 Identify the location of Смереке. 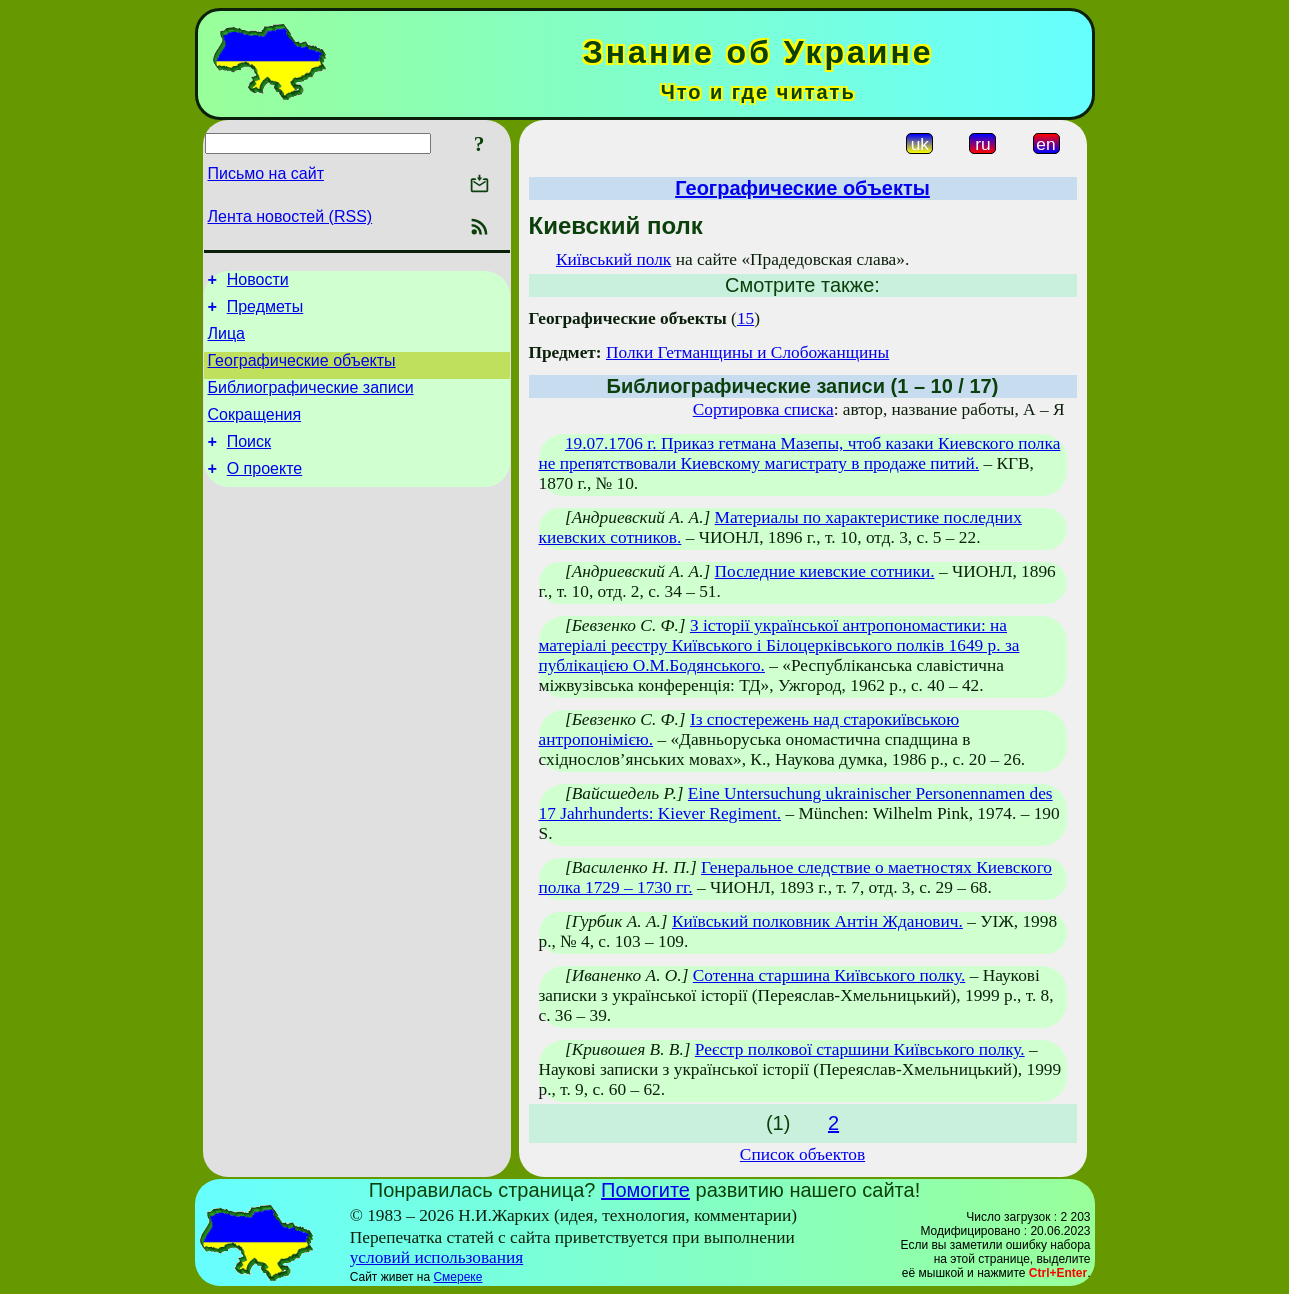
(457, 1277).